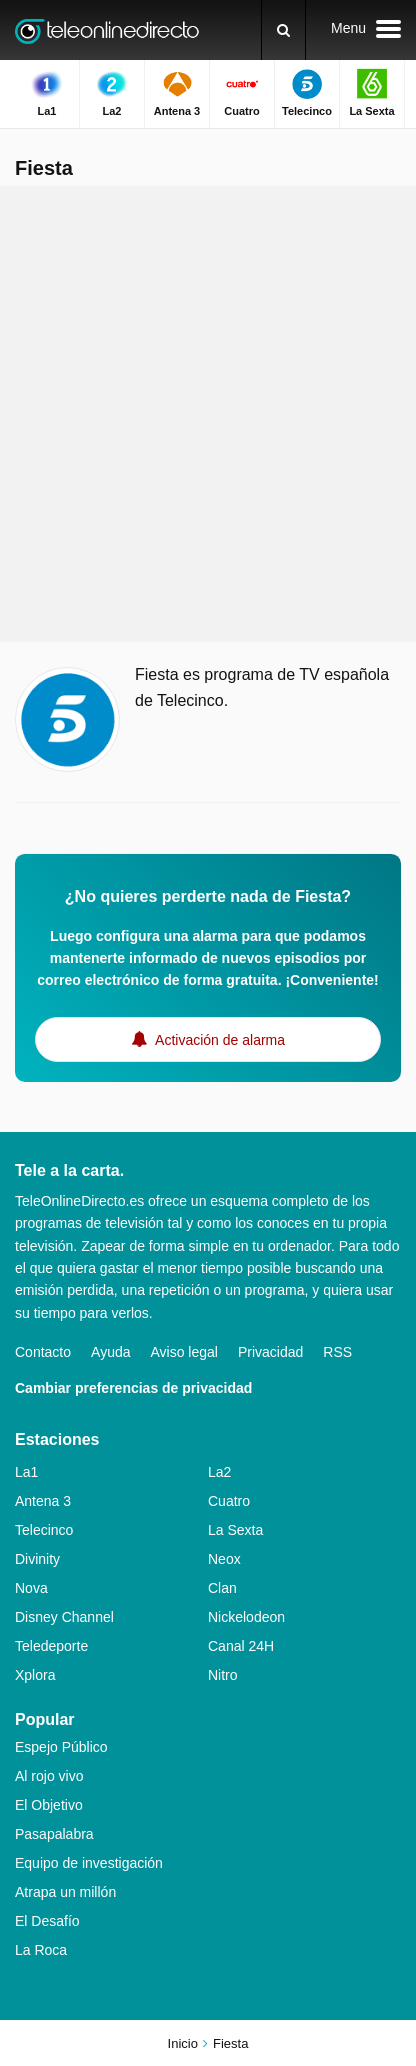  What do you see at coordinates (51, 1646) in the screenshot?
I see `Teledeporte` at bounding box center [51, 1646].